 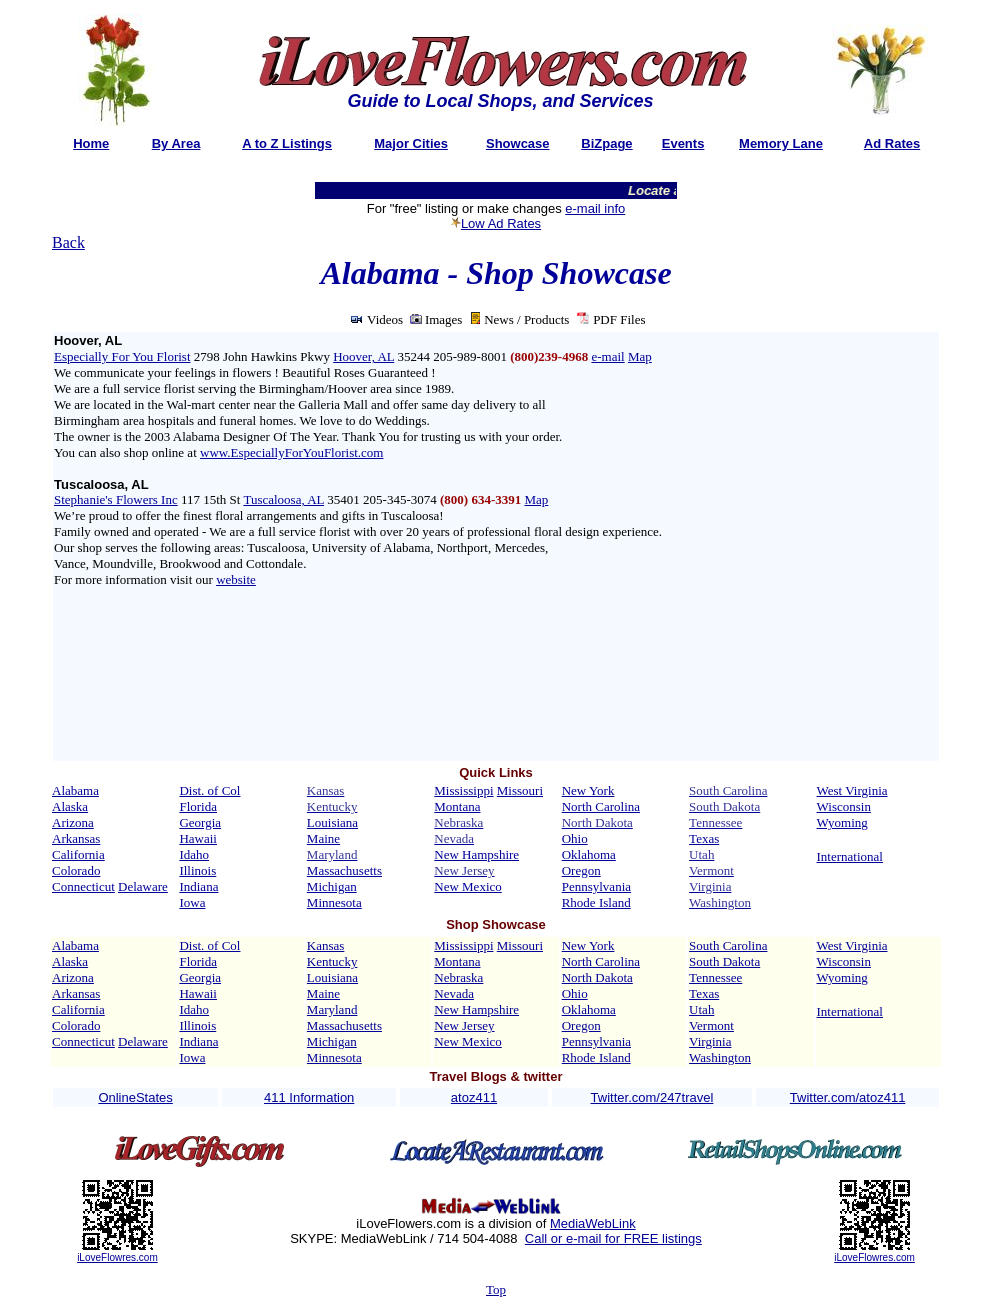 I want to click on North Carolina, so click(x=601, y=806).